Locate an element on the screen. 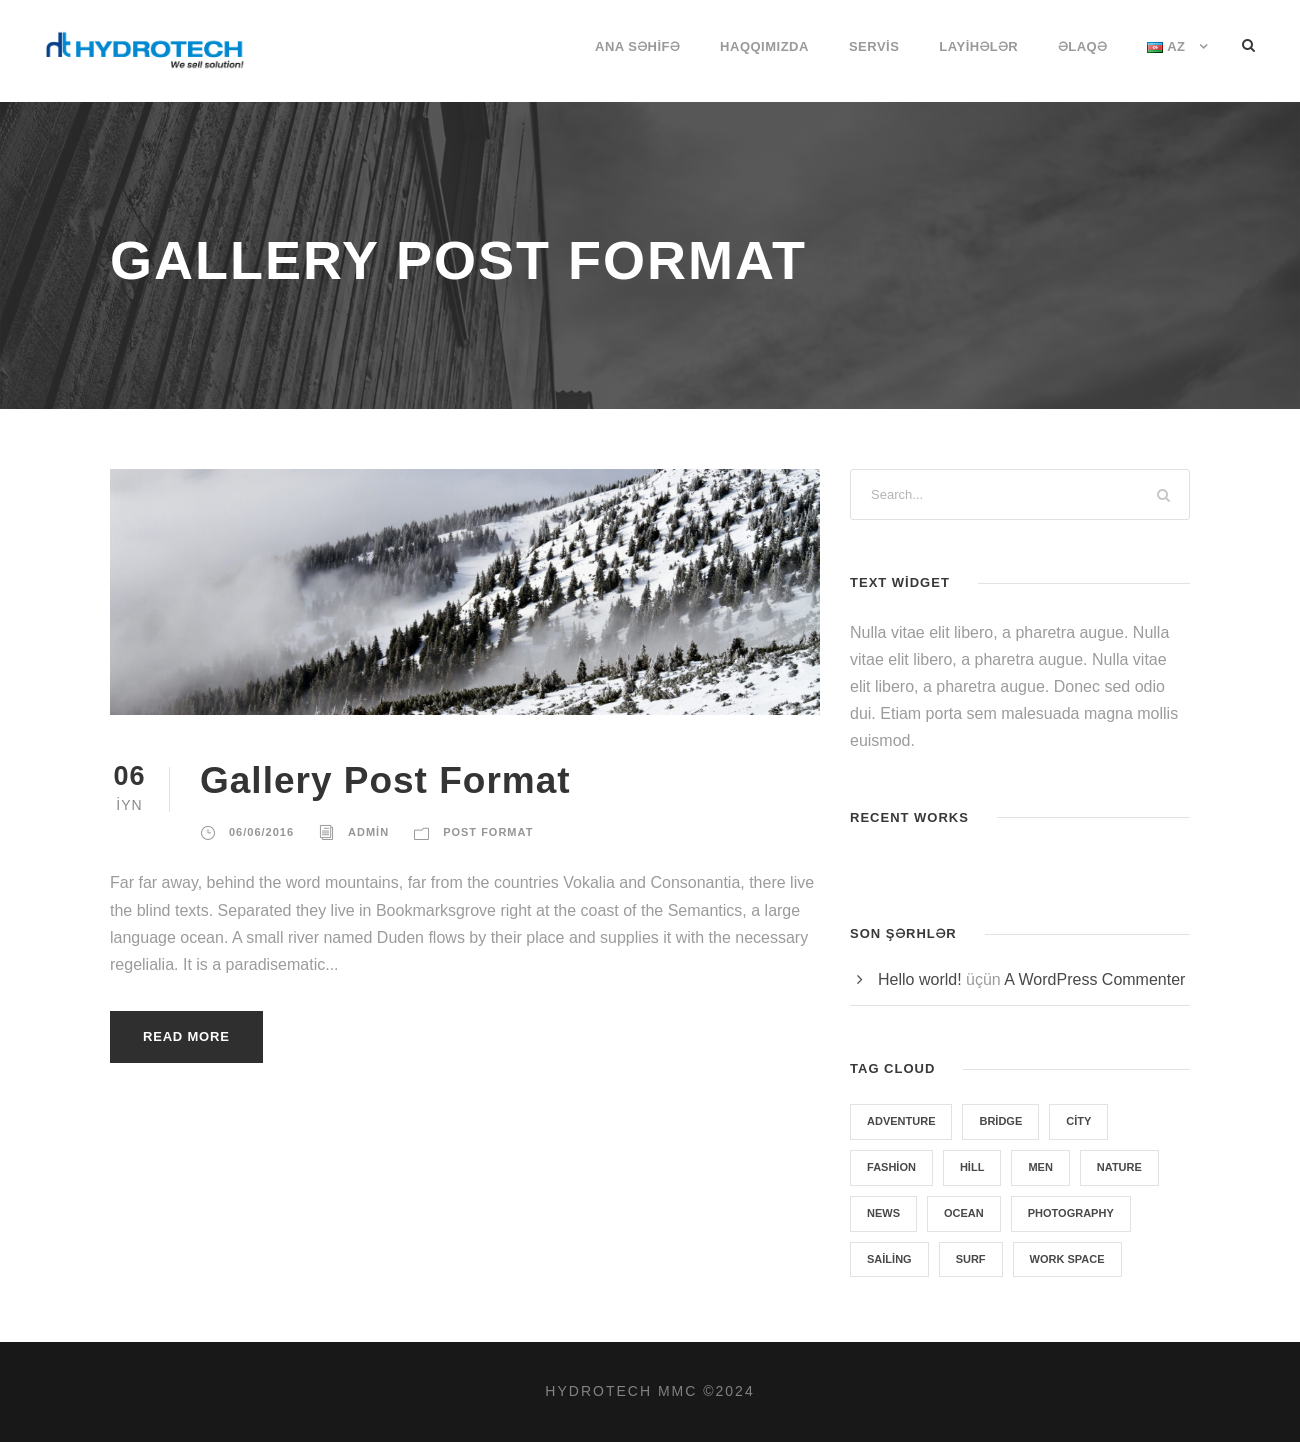 The image size is (1300, 1442). Photography [Photography (6 items)] is located at coordinates (1071, 1213).